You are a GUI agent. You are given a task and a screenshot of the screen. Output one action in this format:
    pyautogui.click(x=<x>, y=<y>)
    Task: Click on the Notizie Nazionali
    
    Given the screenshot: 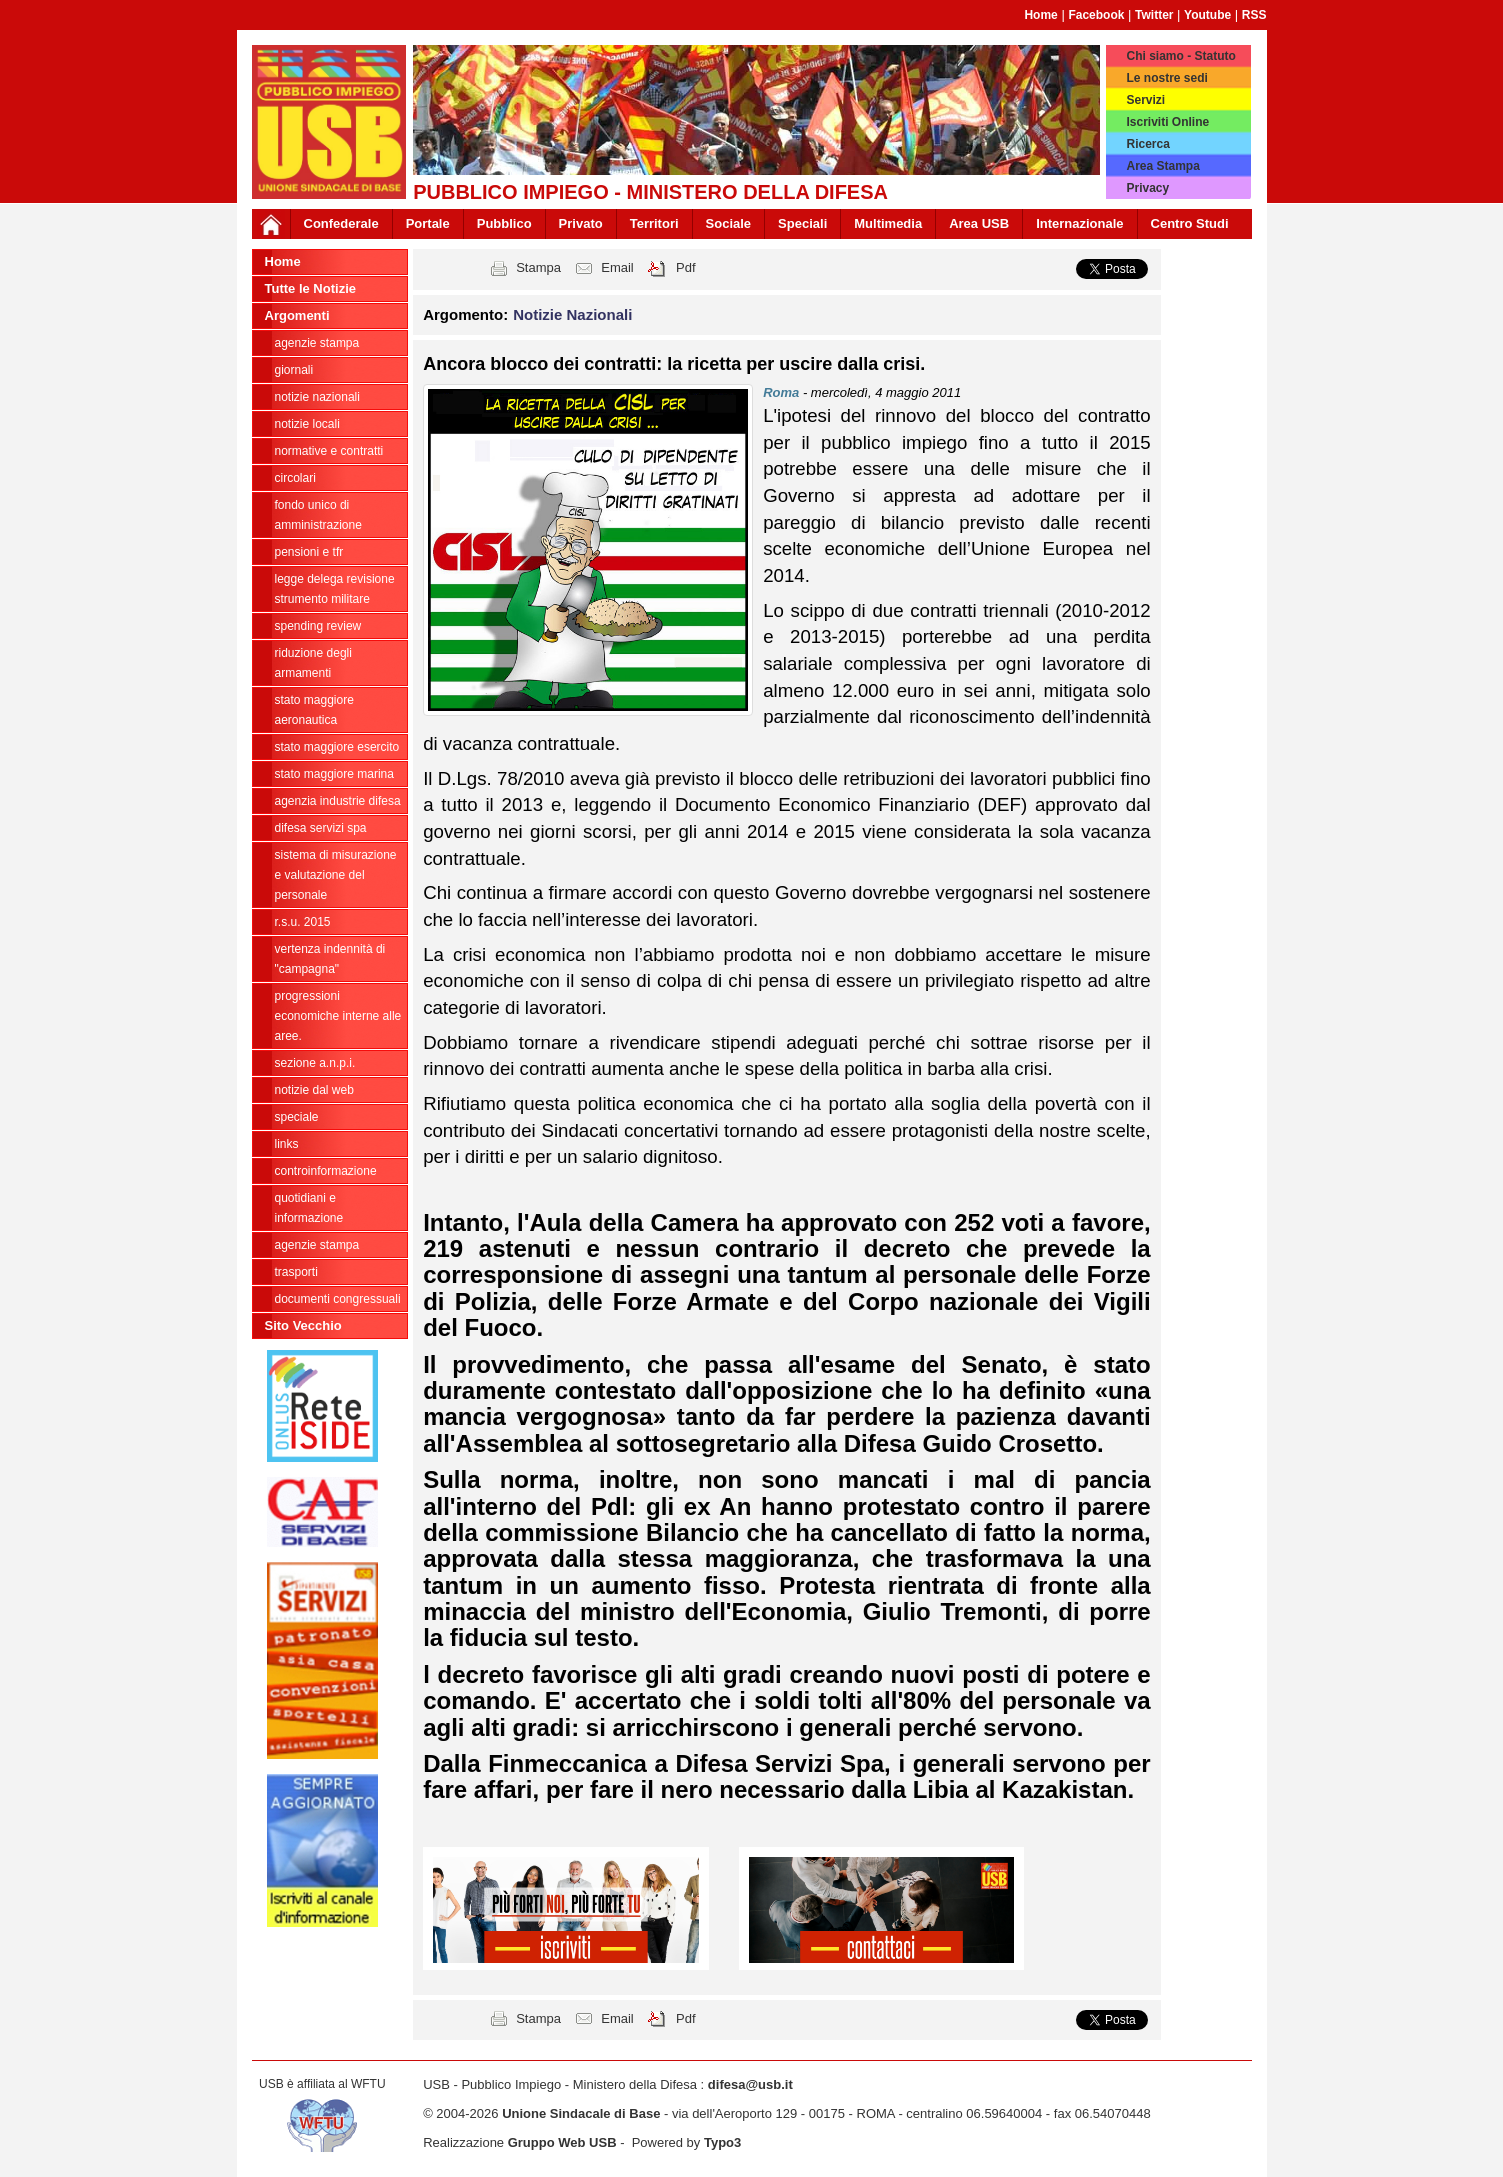 What is the action you would take?
    pyautogui.click(x=317, y=397)
    